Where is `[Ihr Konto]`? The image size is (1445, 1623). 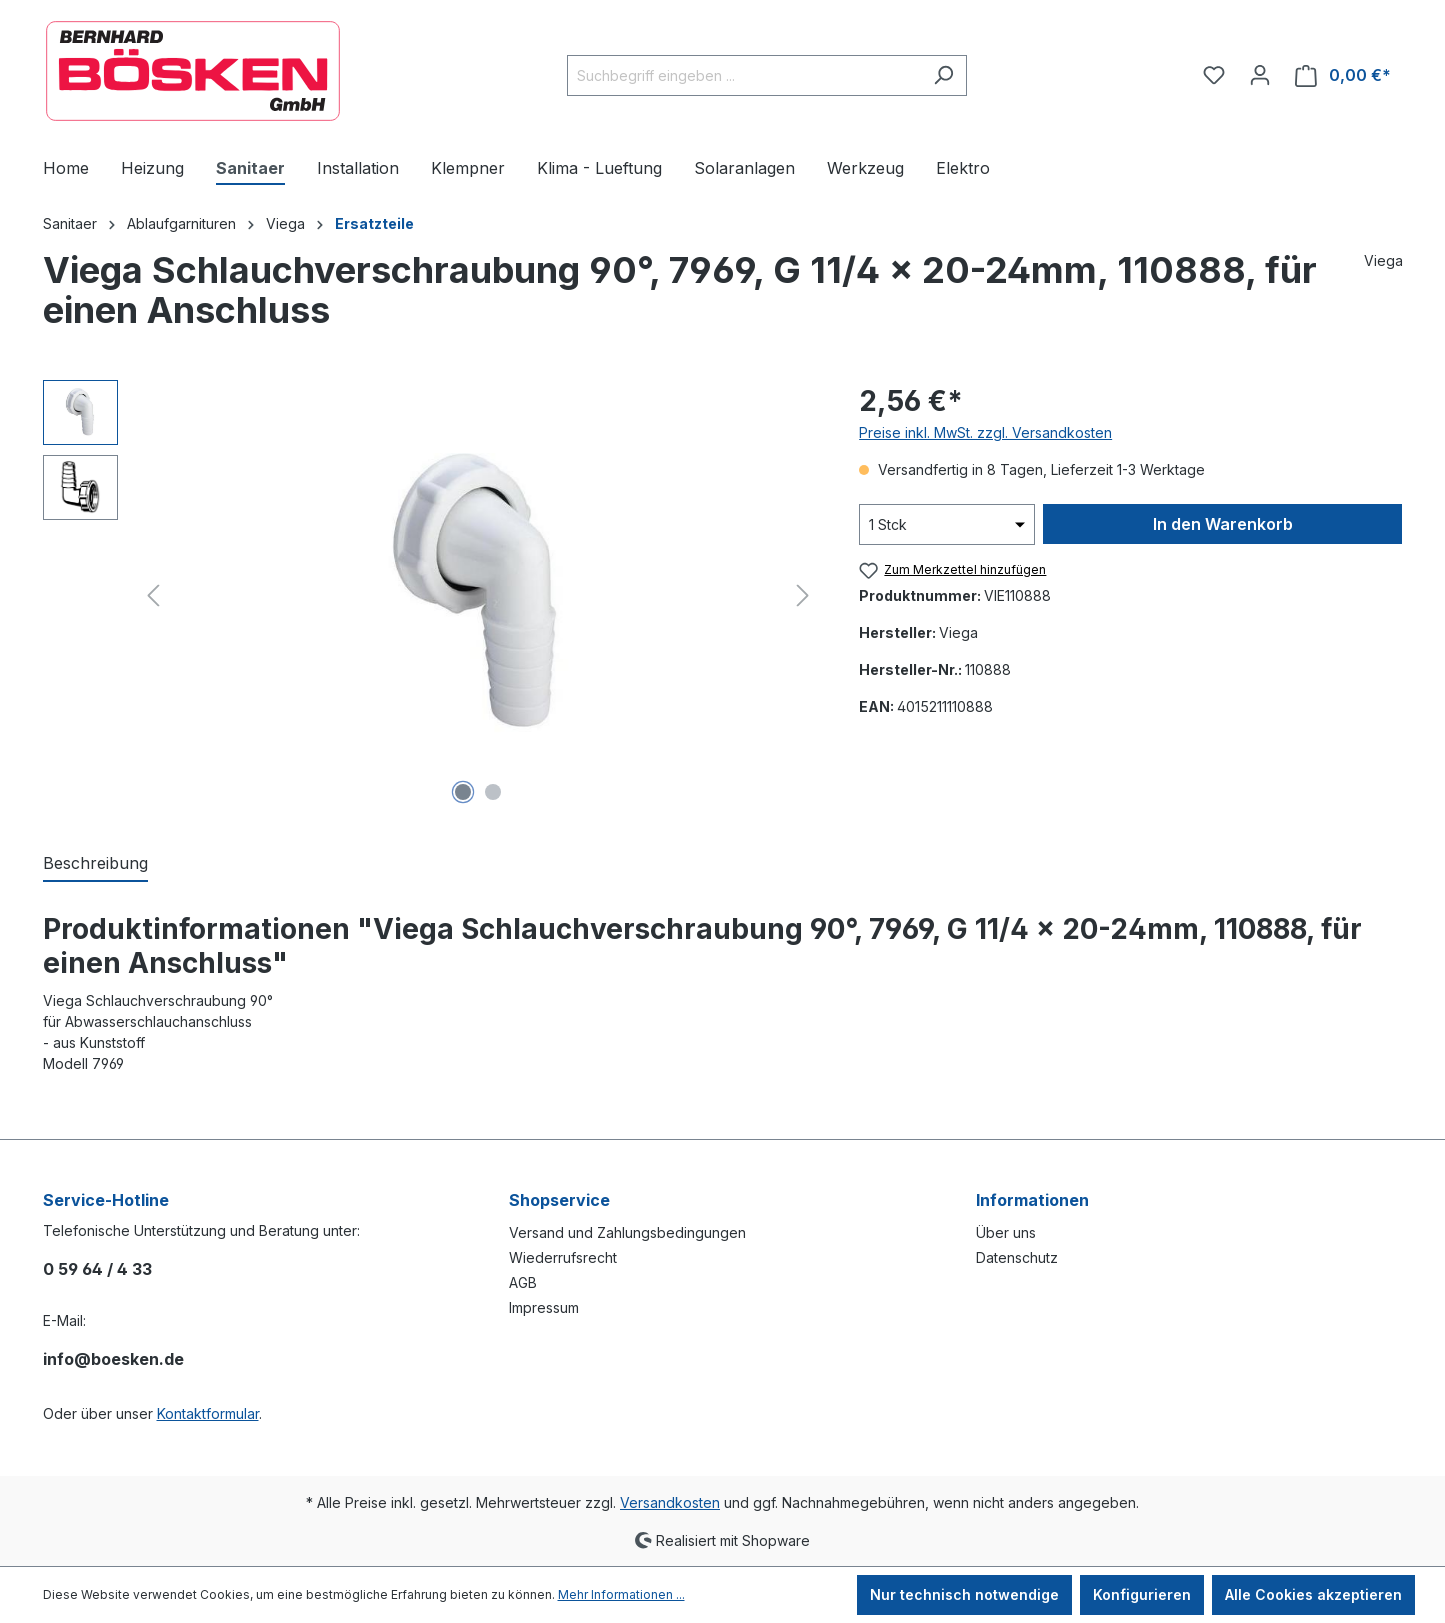
[Ihr Konto] is located at coordinates (1260, 75).